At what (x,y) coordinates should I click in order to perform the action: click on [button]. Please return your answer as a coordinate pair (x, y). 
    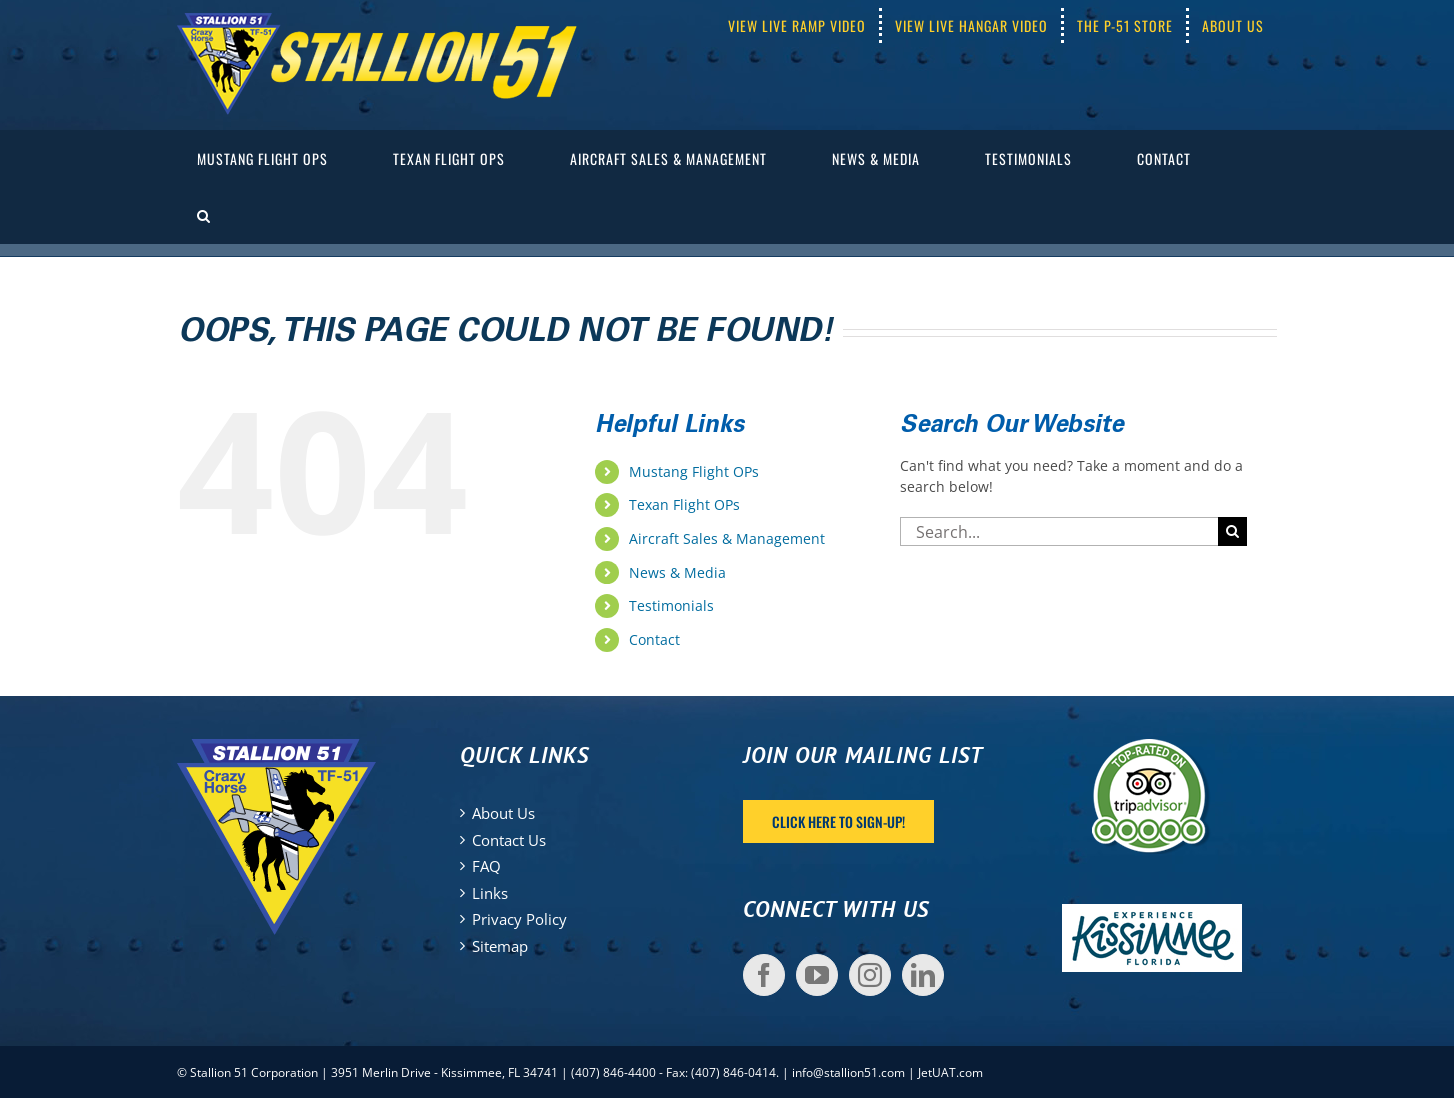
    Looking at the image, I should click on (204, 215).